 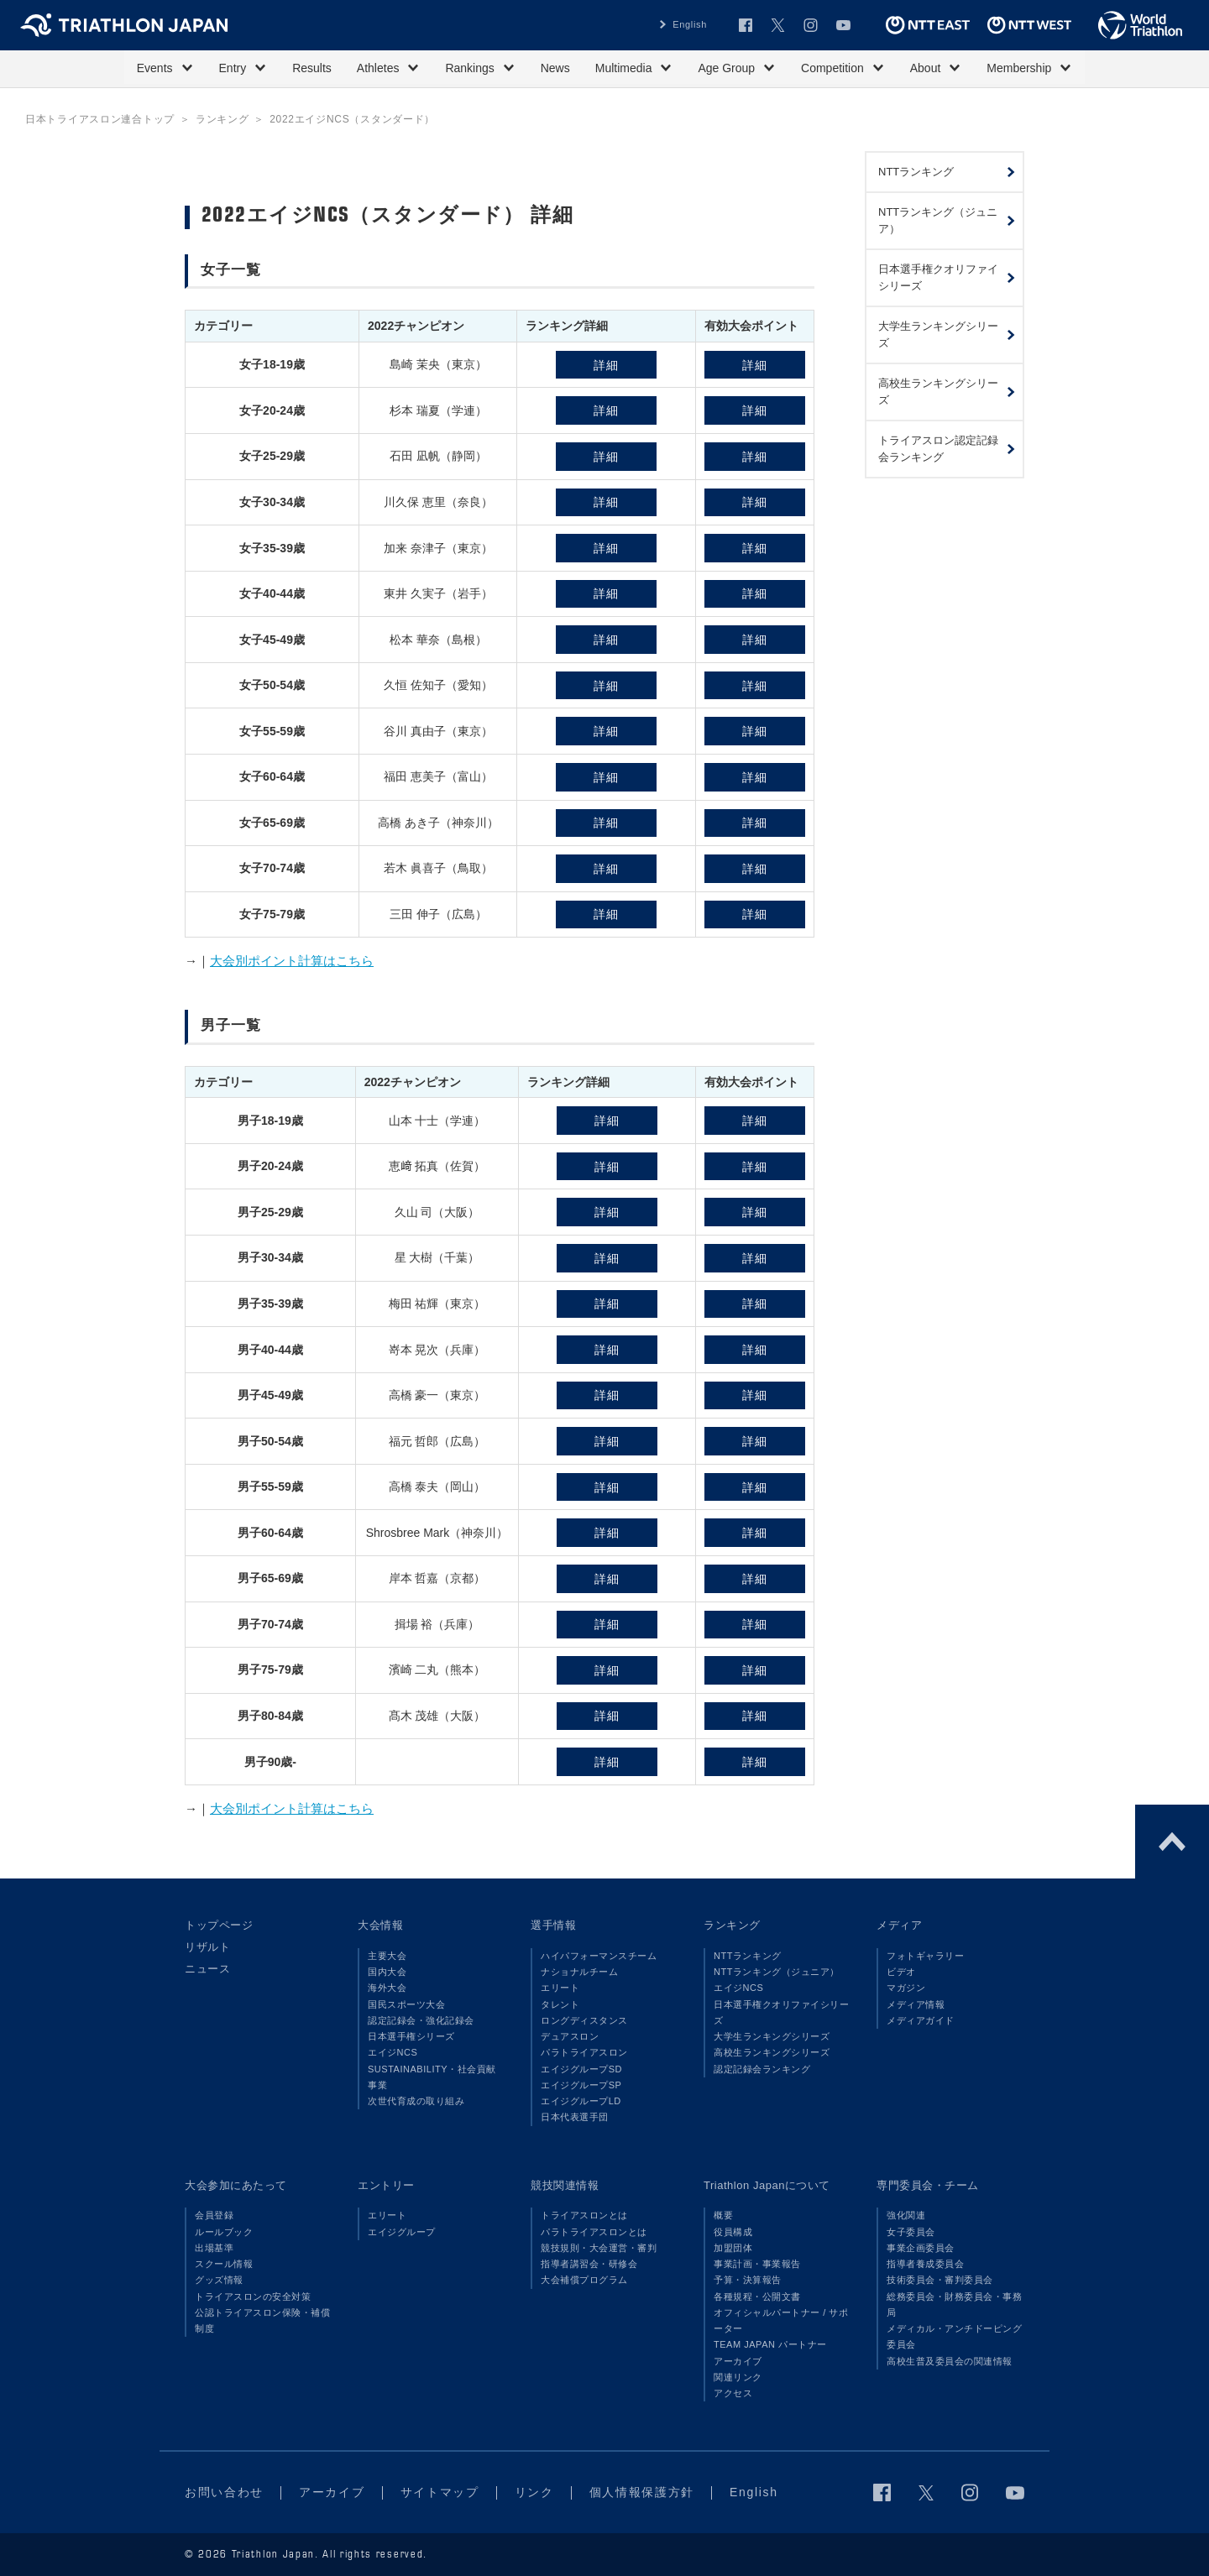 I want to click on 日本選手権シリーズ, so click(x=411, y=2036).